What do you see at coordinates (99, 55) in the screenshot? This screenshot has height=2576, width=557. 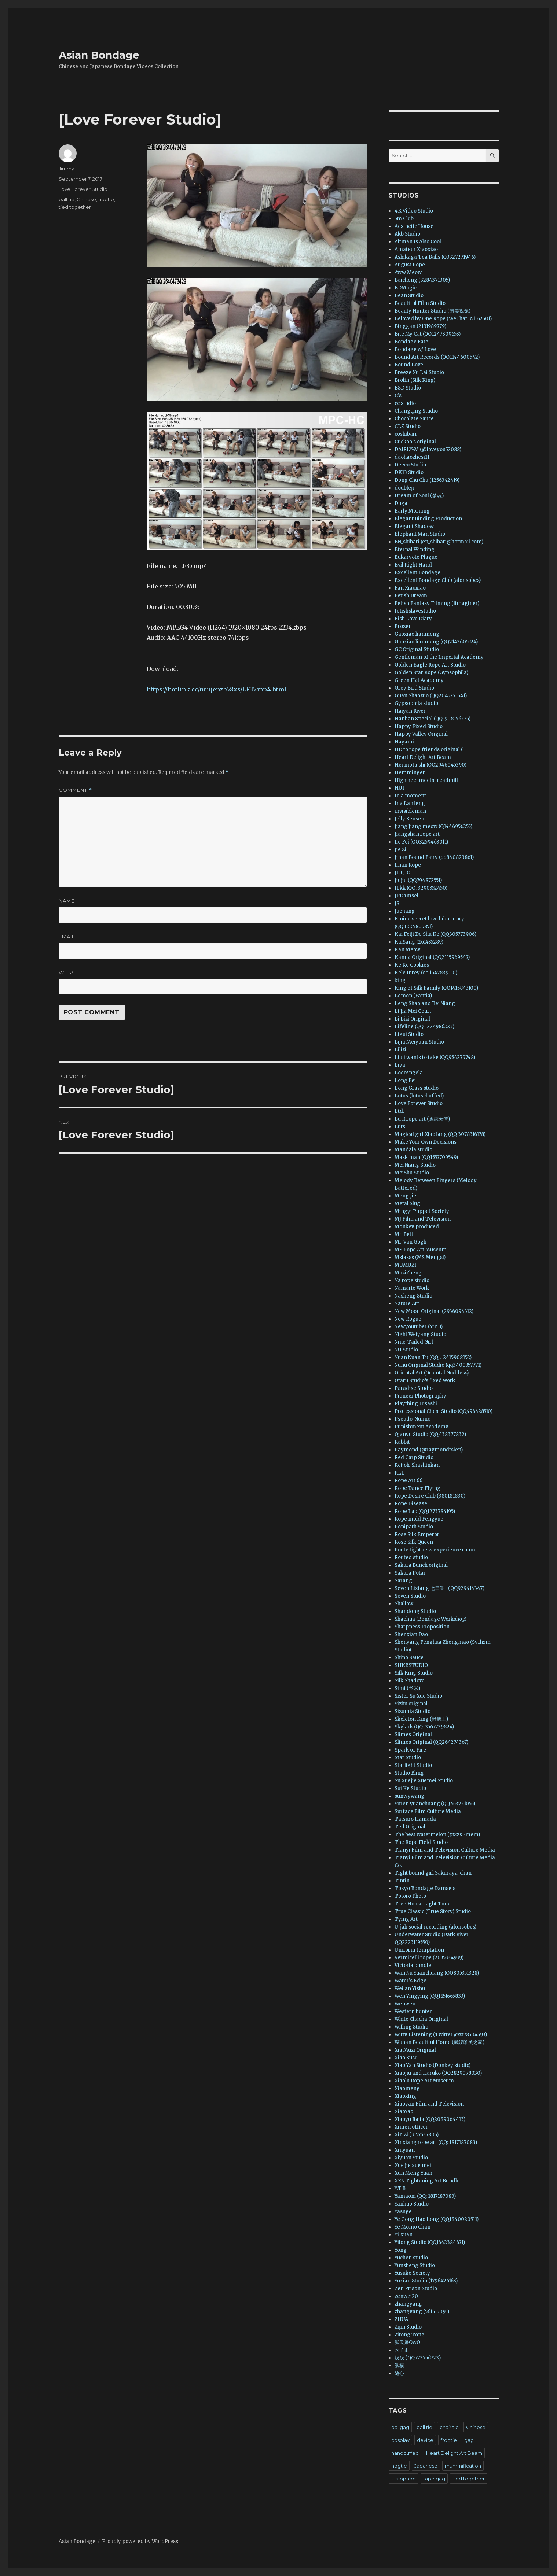 I see `Asian Bondage` at bounding box center [99, 55].